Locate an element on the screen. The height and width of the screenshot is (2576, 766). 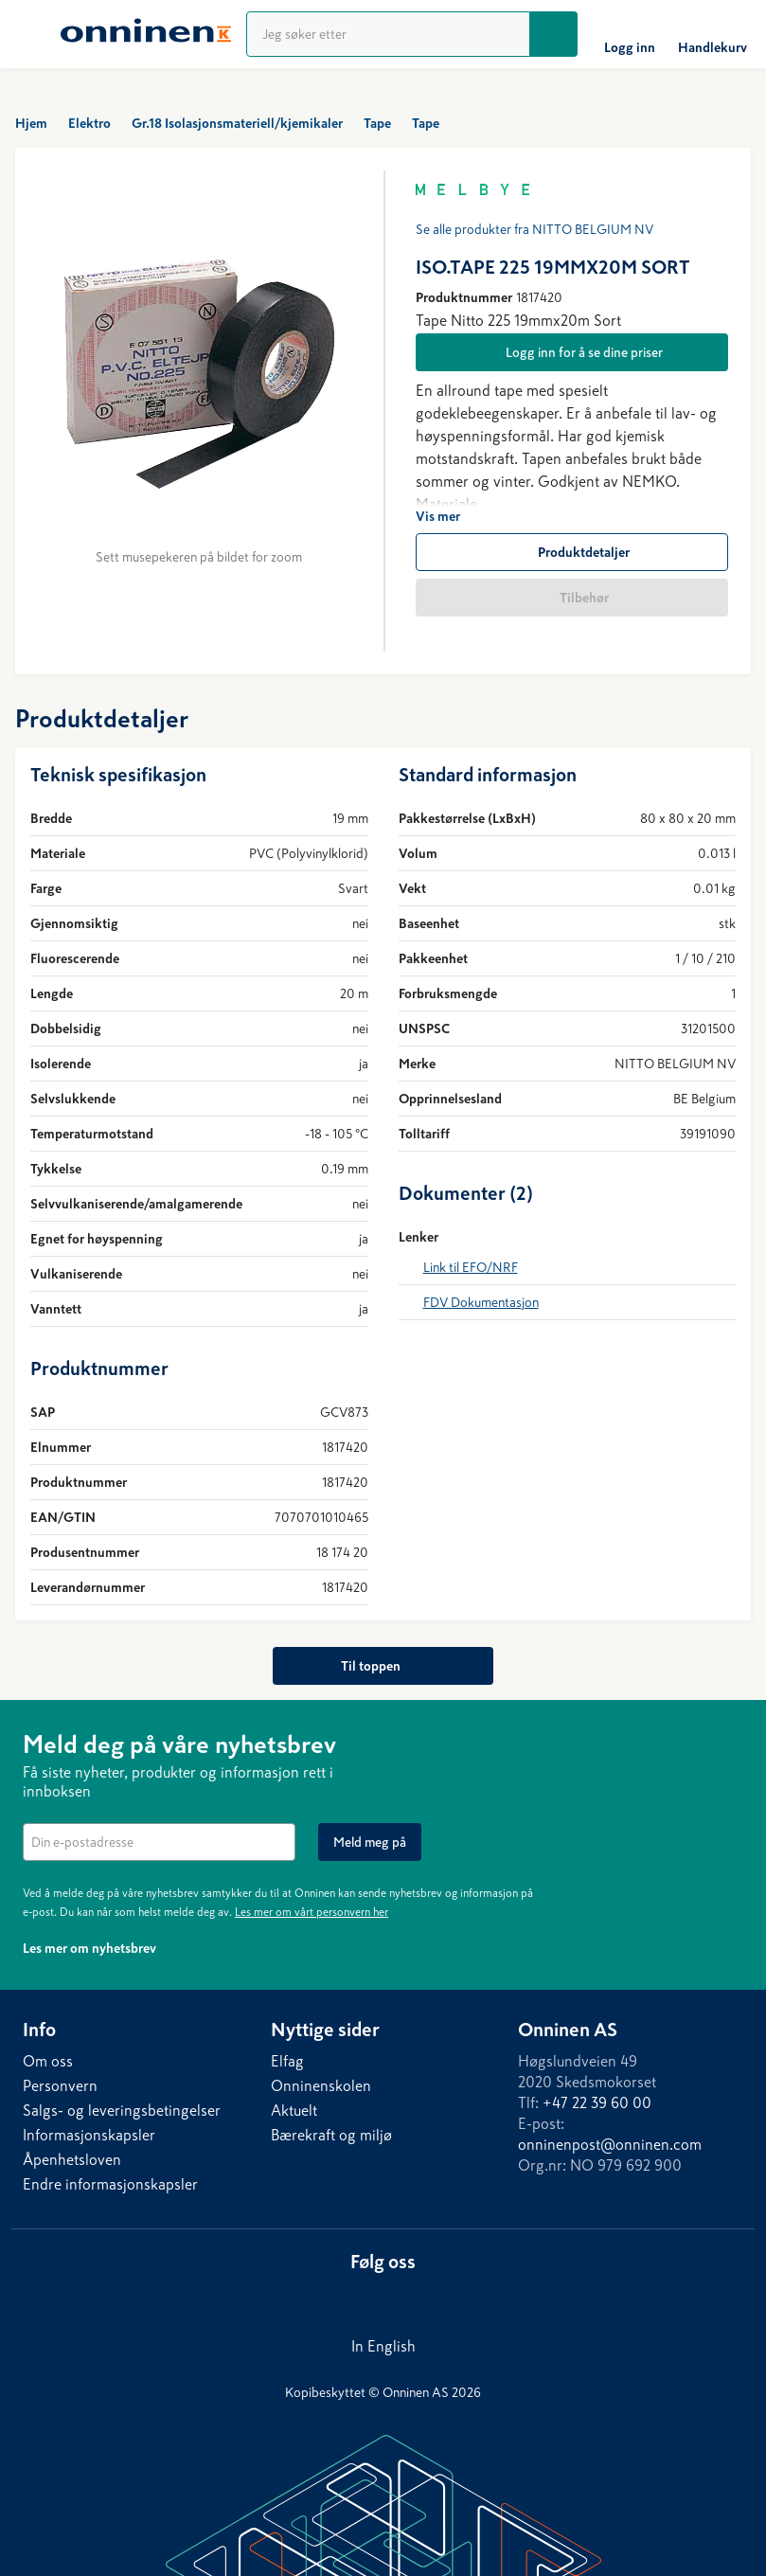
[Lukk] is located at coordinates (732, 1741).